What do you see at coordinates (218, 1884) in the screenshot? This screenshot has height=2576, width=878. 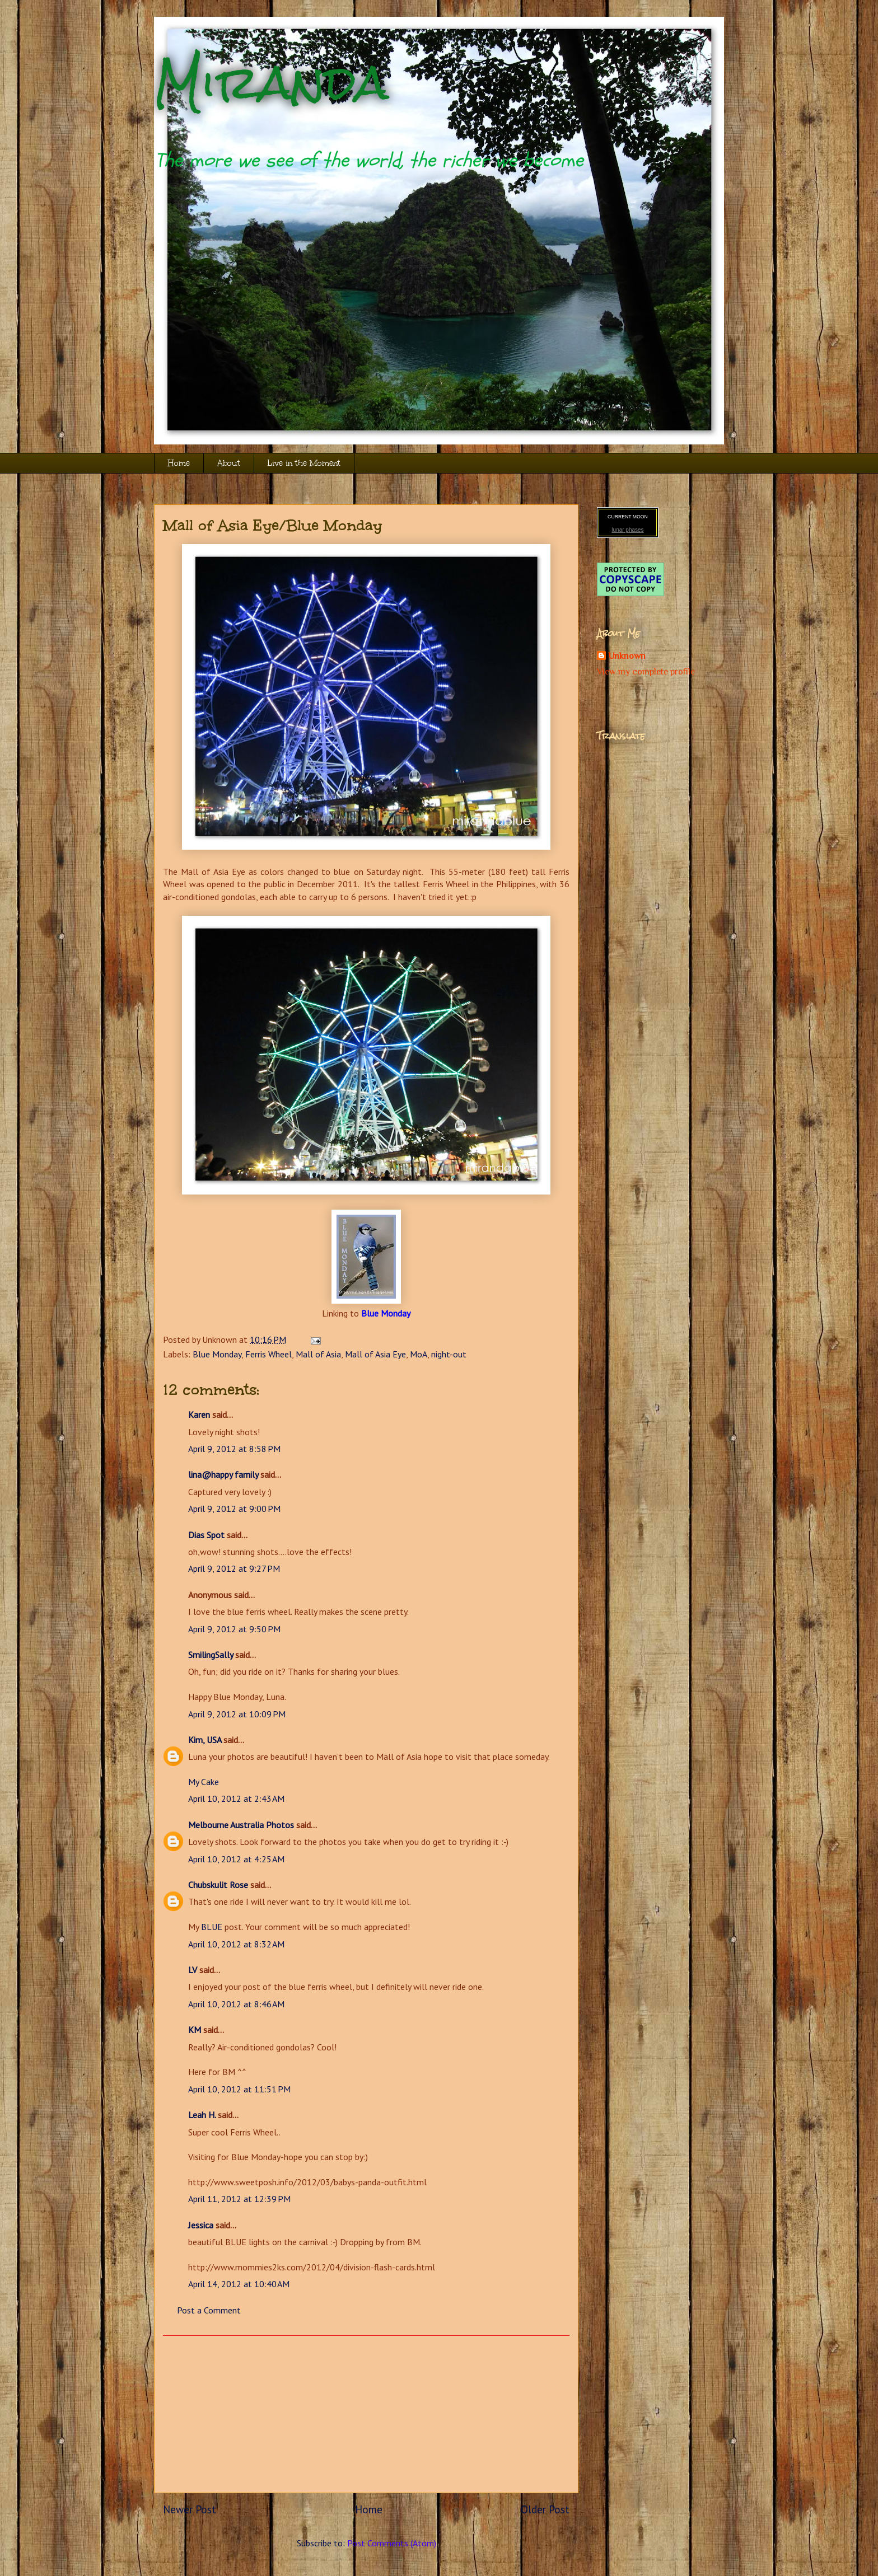 I see `Chubskulit Rose` at bounding box center [218, 1884].